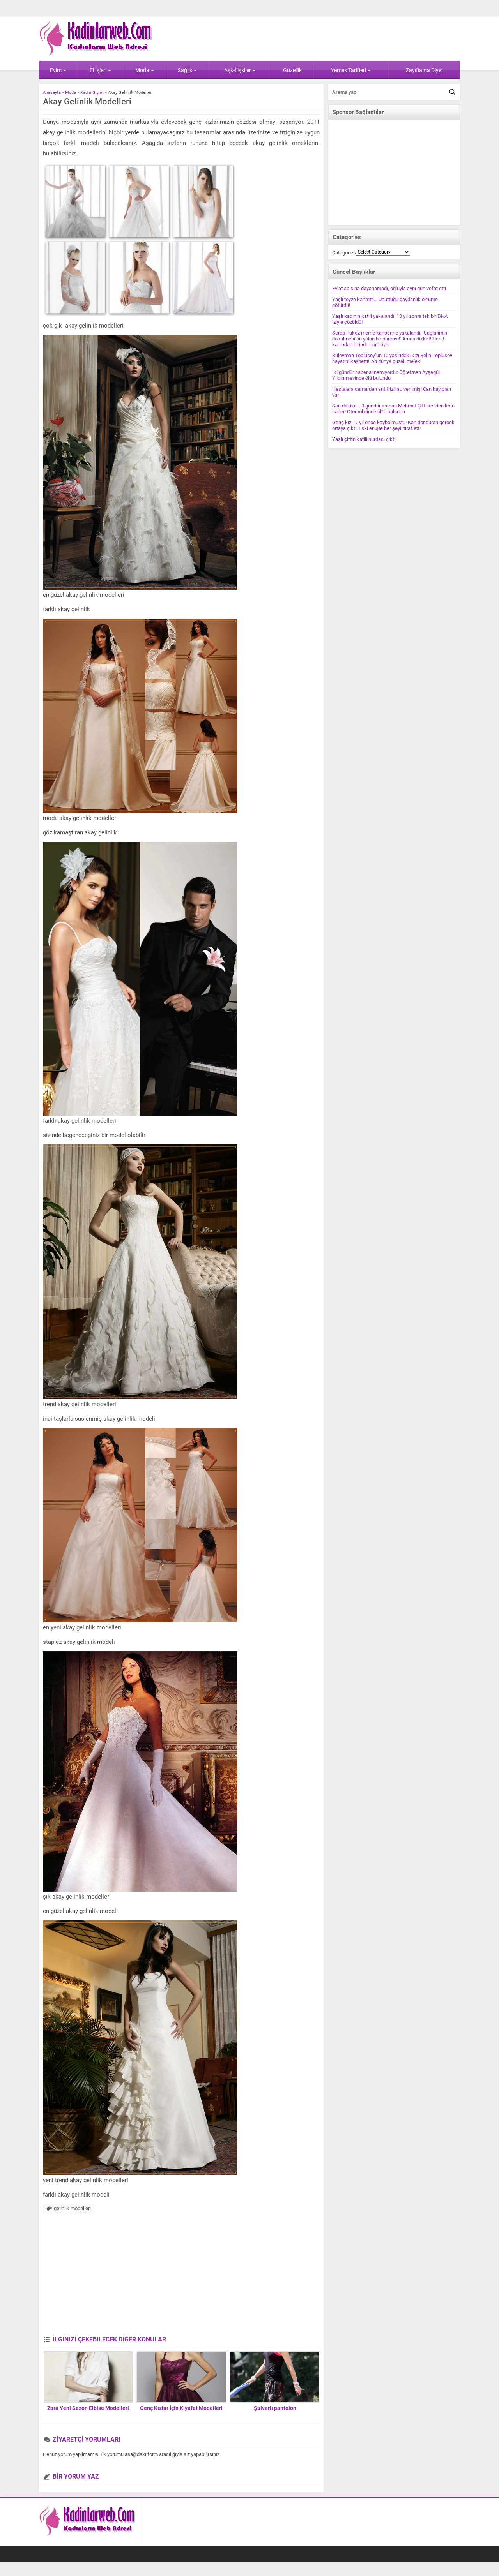 The width and height of the screenshot is (499, 2576). Describe the element at coordinates (187, 70) in the screenshot. I see `Sağlık` at that location.